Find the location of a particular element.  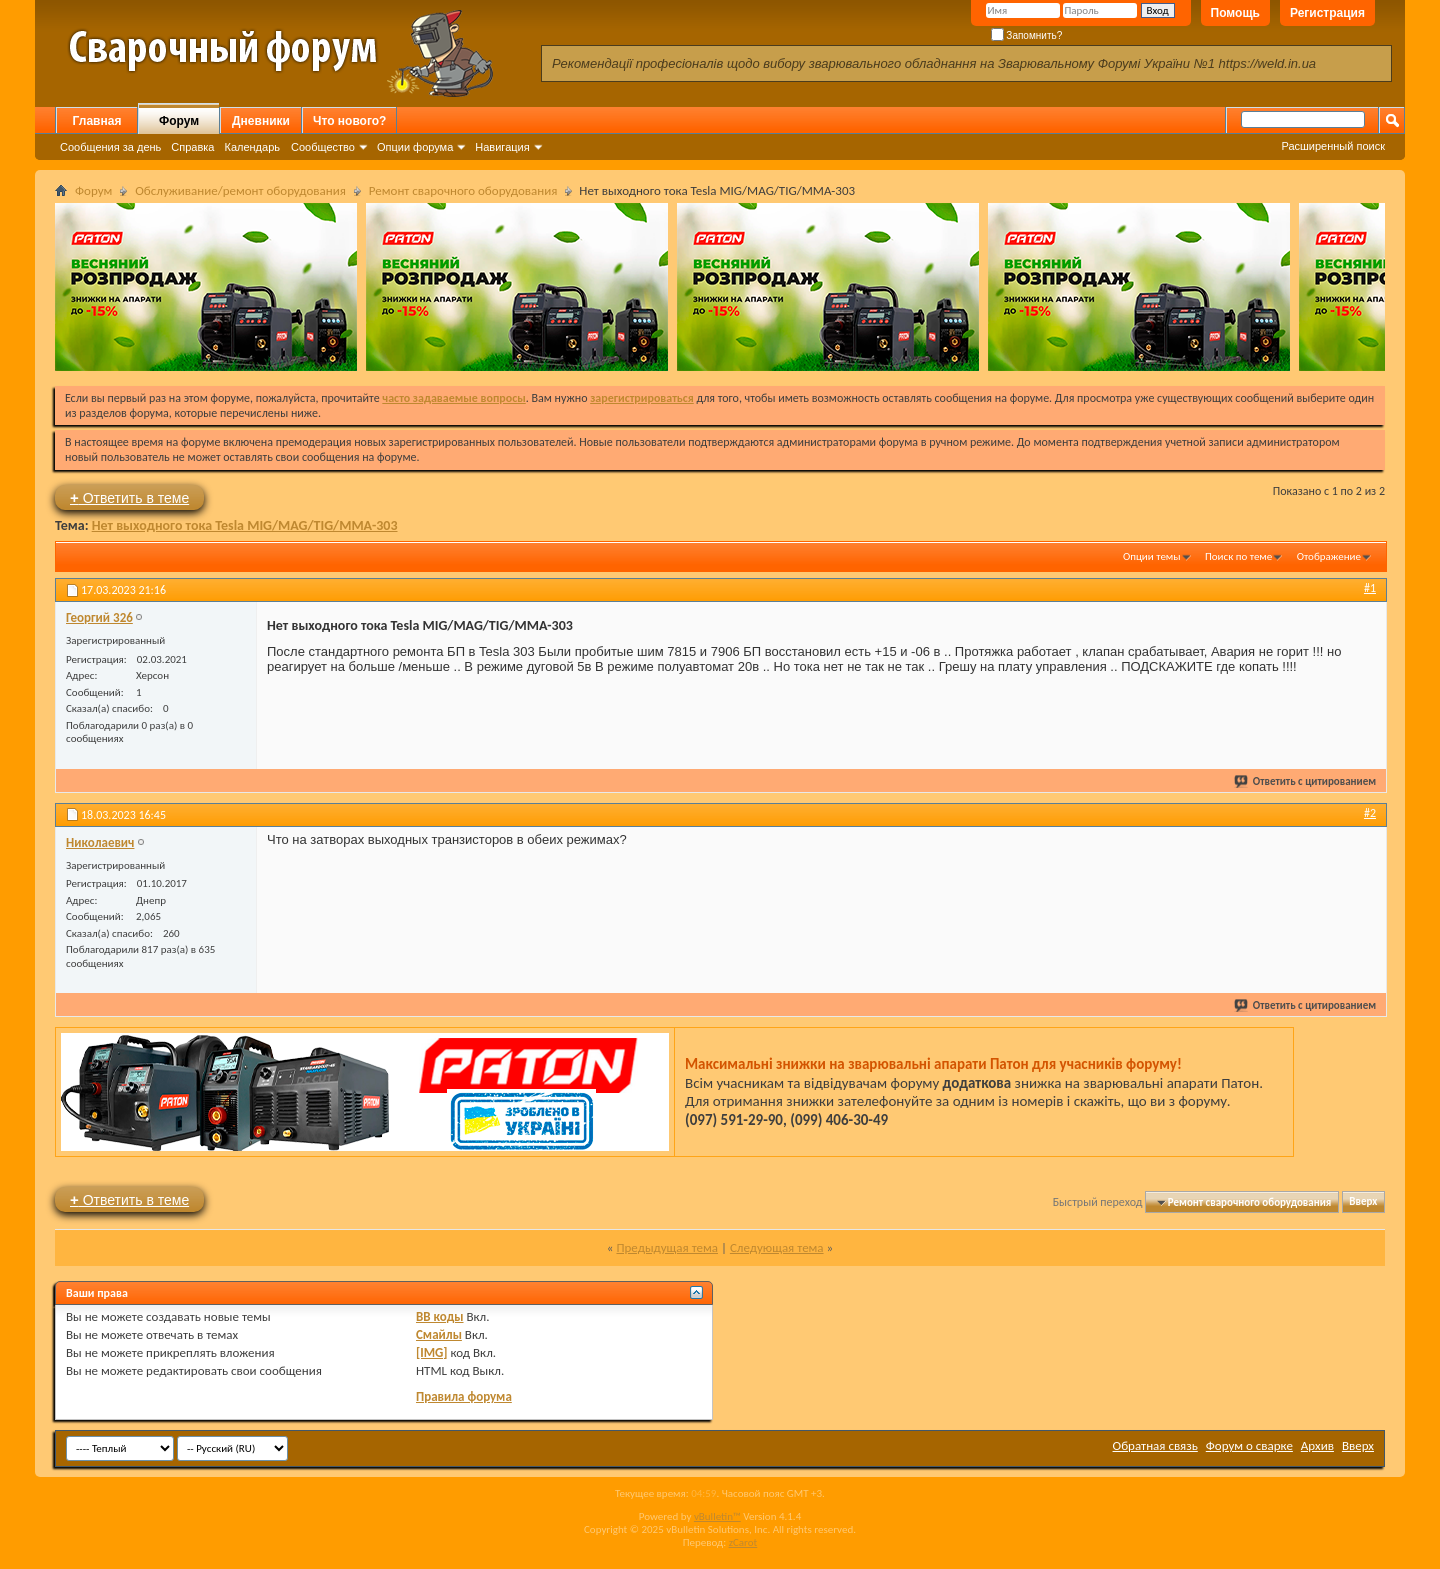

Следующая тема is located at coordinates (777, 1247).